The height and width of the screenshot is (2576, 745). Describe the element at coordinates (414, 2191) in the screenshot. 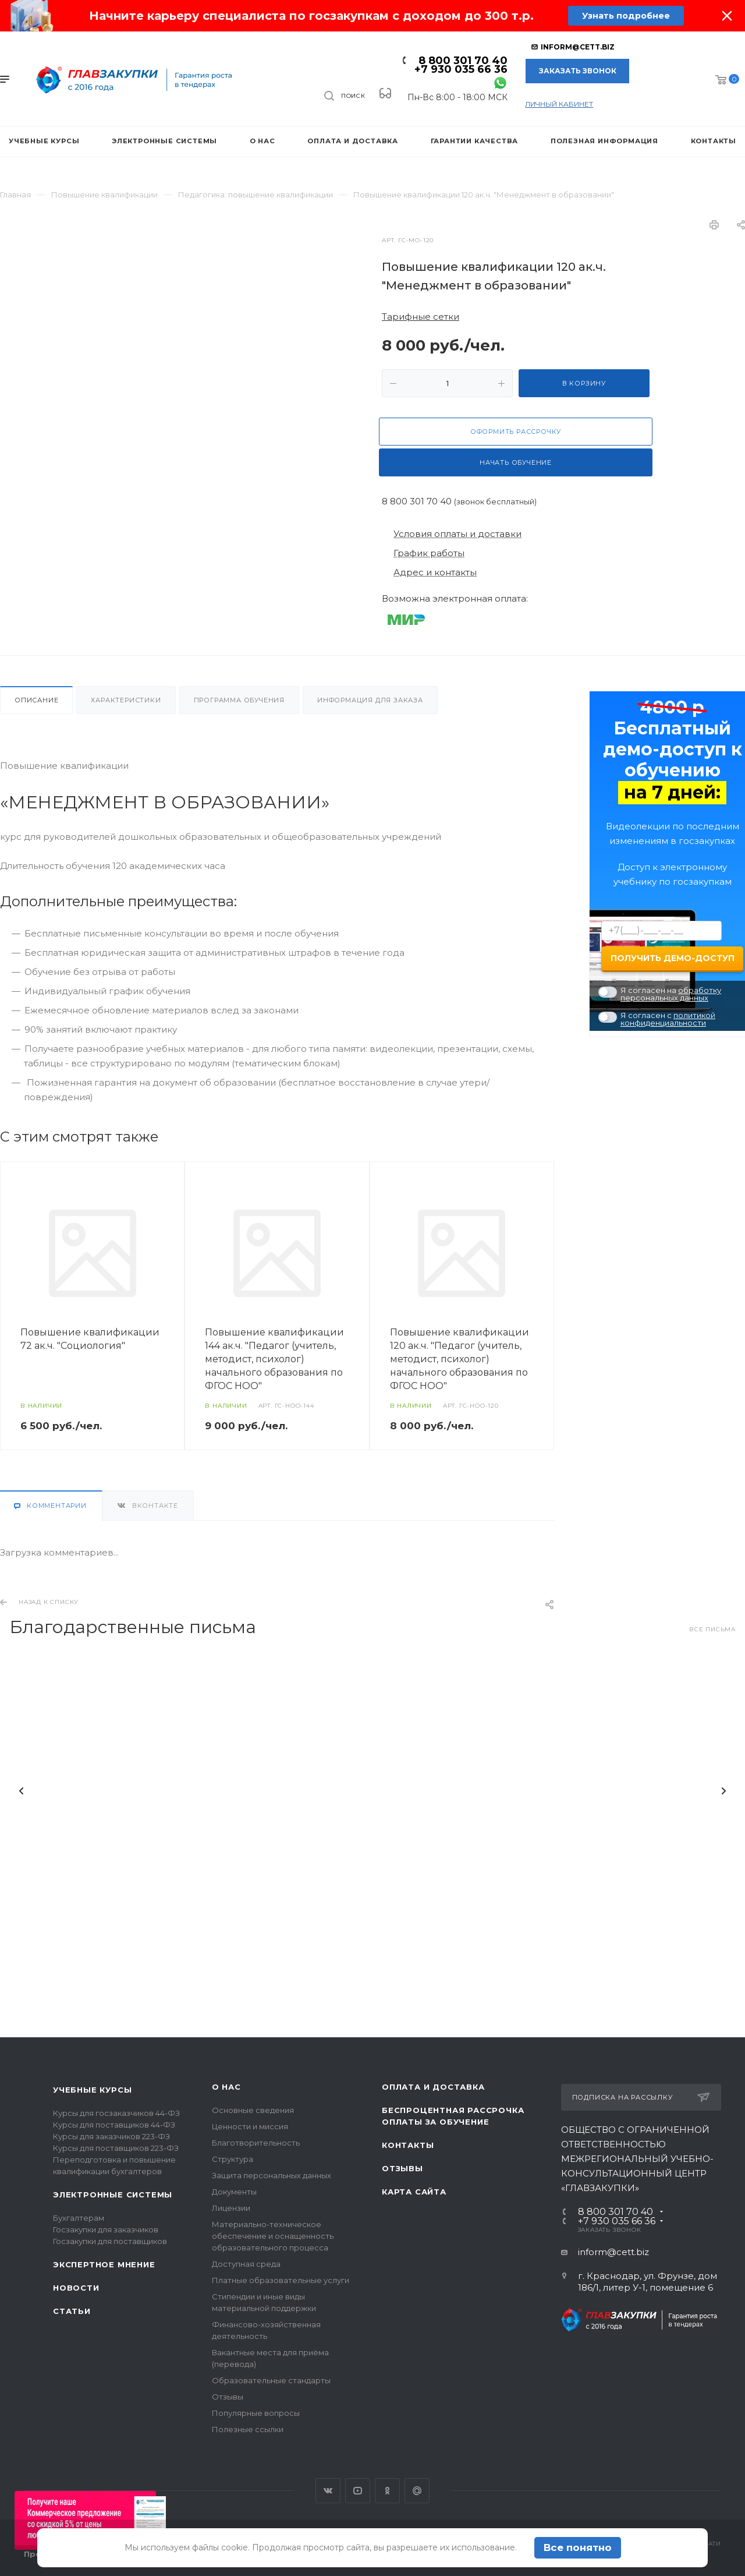

I see `Карта сайта` at that location.